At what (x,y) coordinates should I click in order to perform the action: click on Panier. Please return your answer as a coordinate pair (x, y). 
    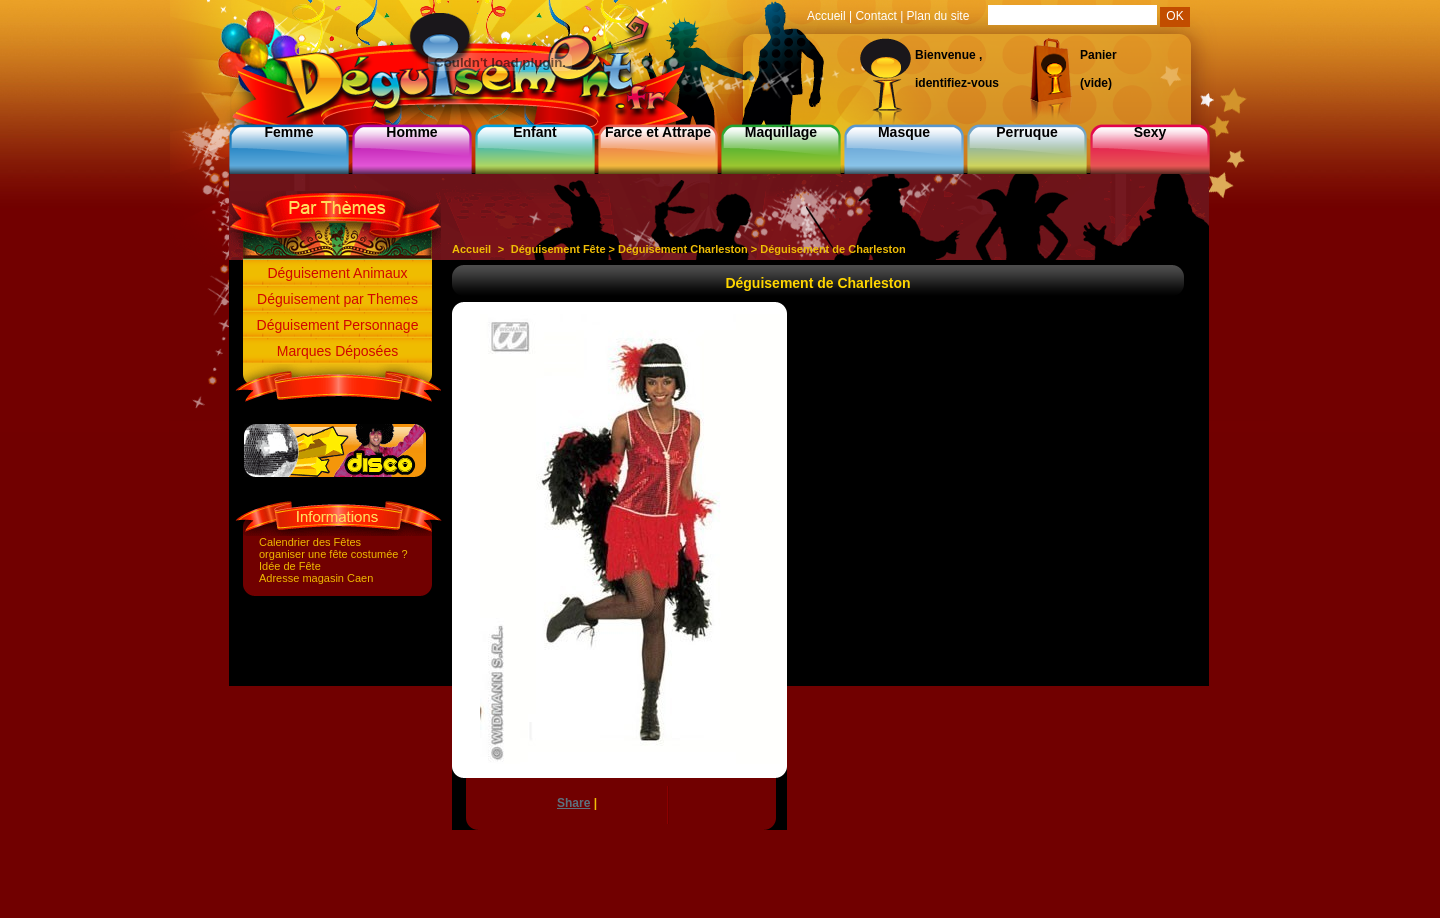
    Looking at the image, I should click on (1098, 55).